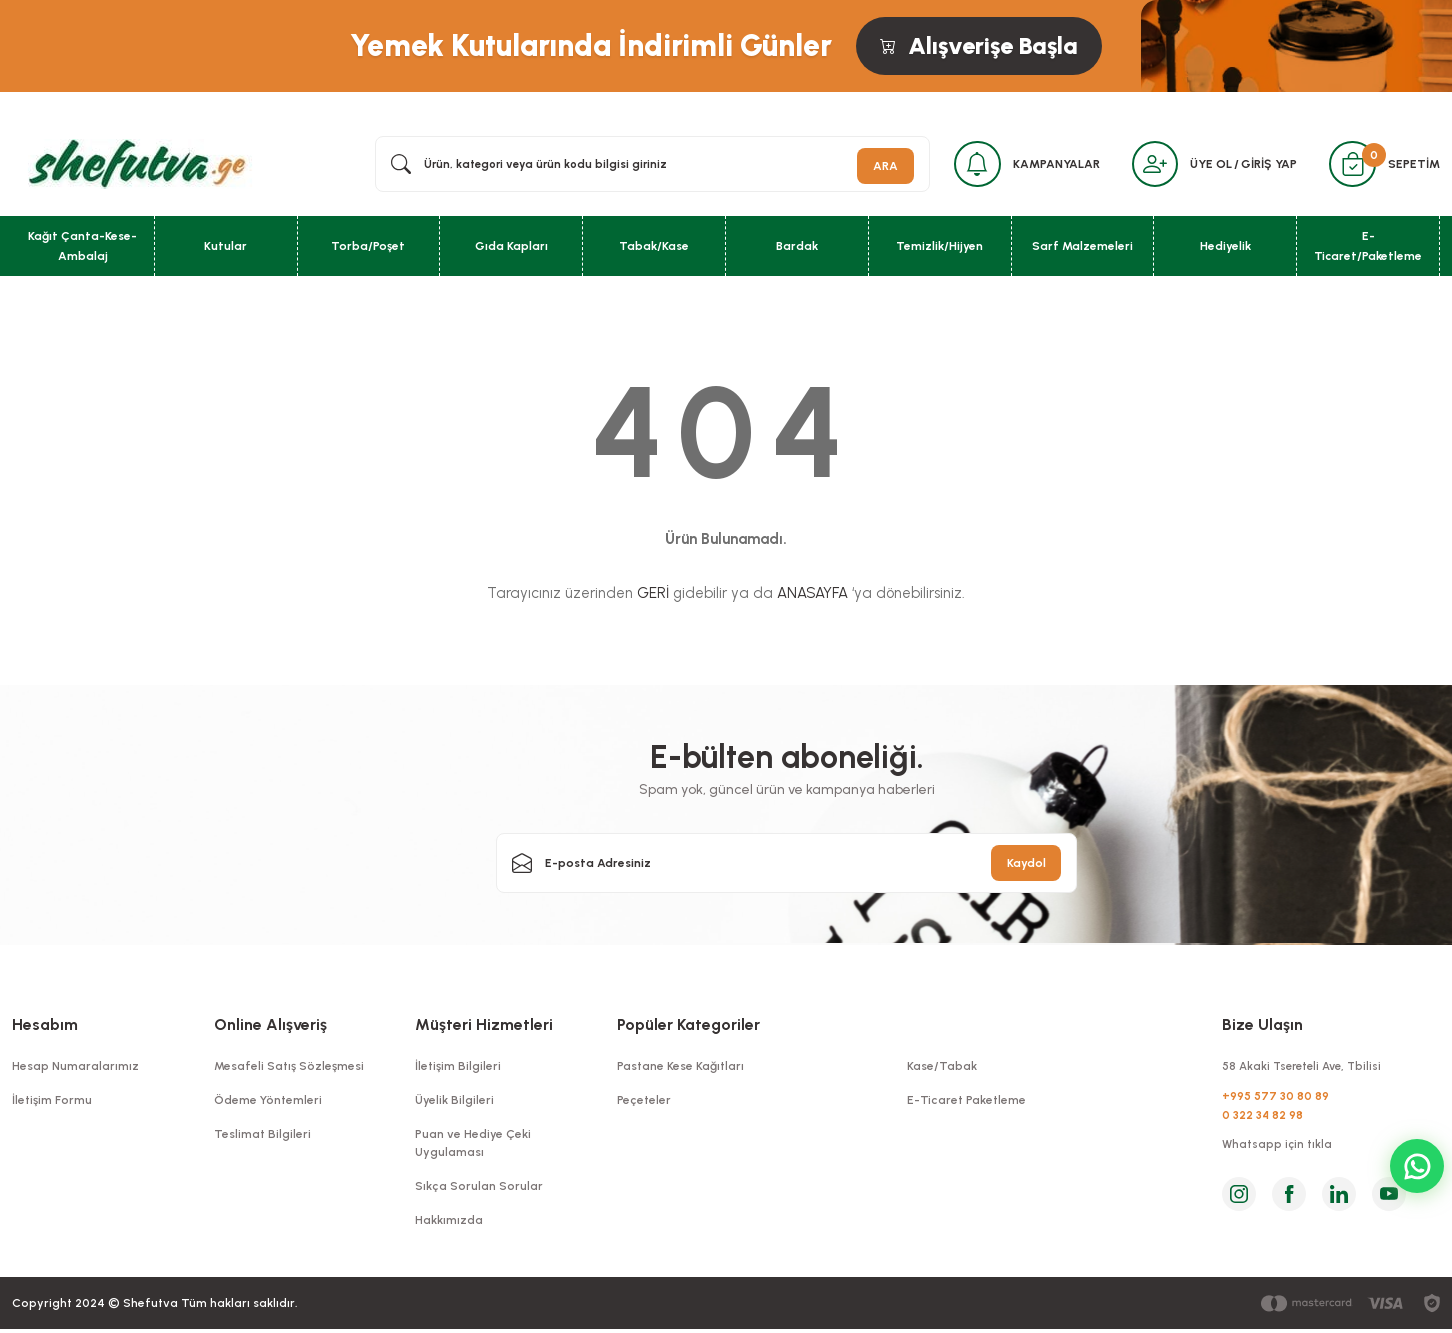 Image resolution: width=1452 pixels, height=1333 pixels. What do you see at coordinates (454, 1104) in the screenshot?
I see `Üyelik Bilgileri` at bounding box center [454, 1104].